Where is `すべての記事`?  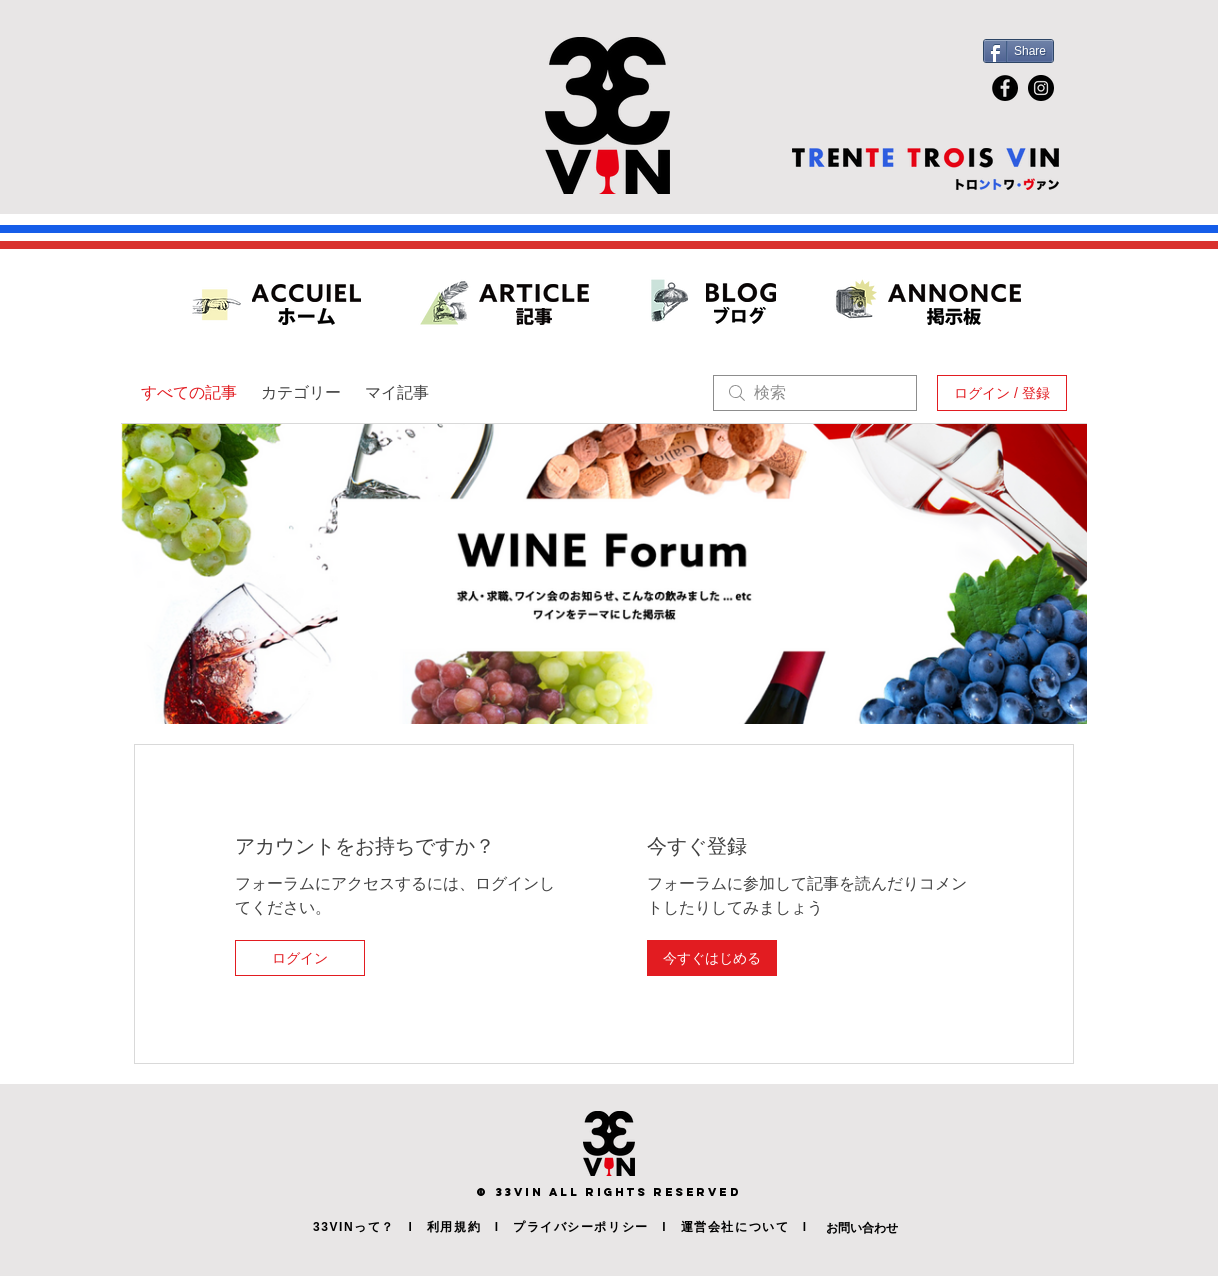 すべての記事 is located at coordinates (189, 392).